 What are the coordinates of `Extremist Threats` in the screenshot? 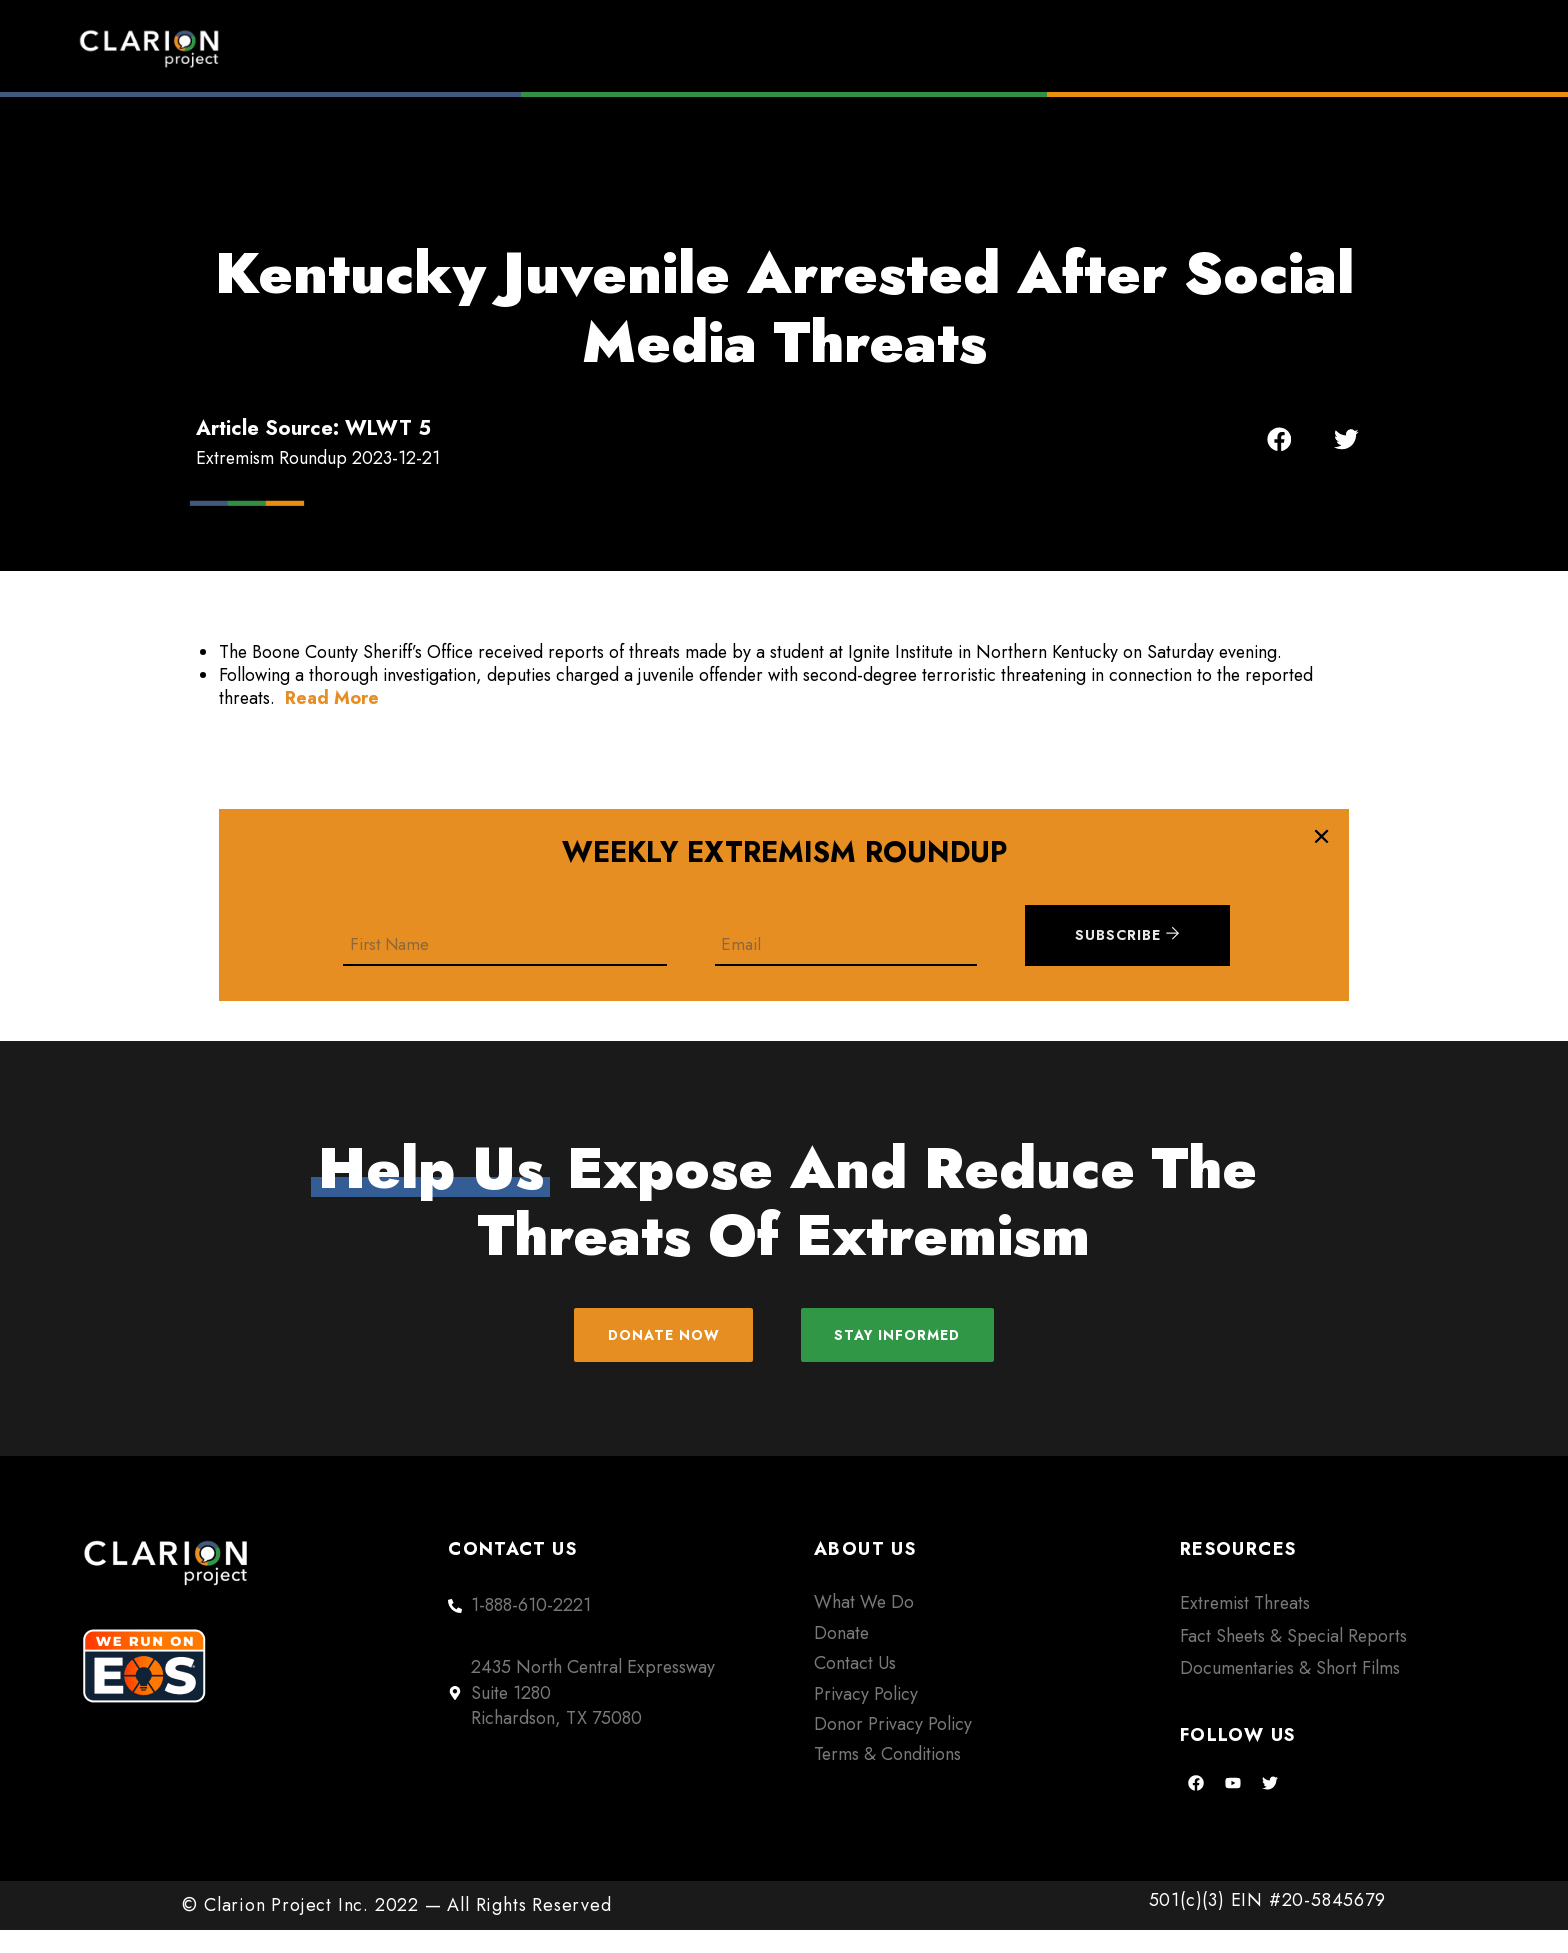 It's located at (1245, 1626).